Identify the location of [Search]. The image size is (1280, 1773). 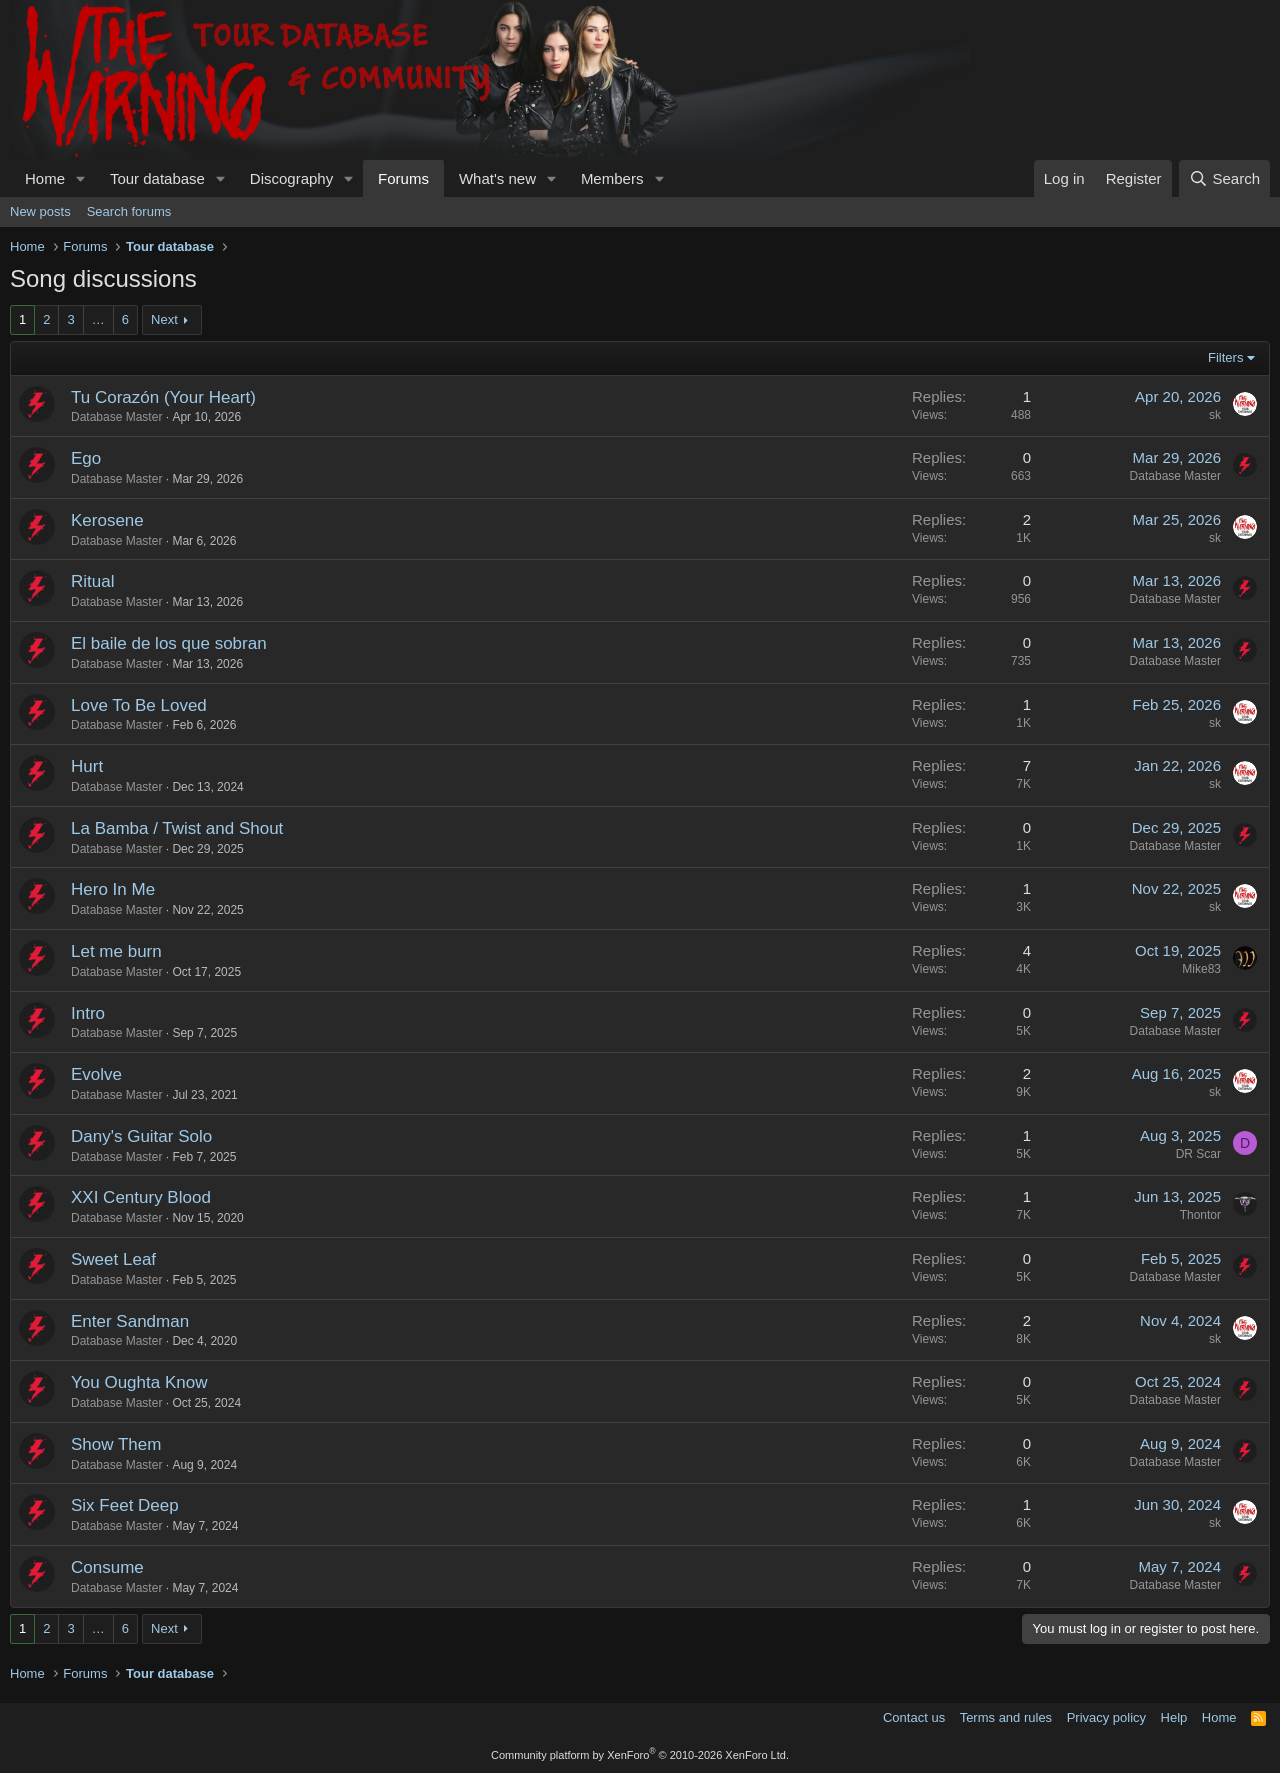
(1224, 178).